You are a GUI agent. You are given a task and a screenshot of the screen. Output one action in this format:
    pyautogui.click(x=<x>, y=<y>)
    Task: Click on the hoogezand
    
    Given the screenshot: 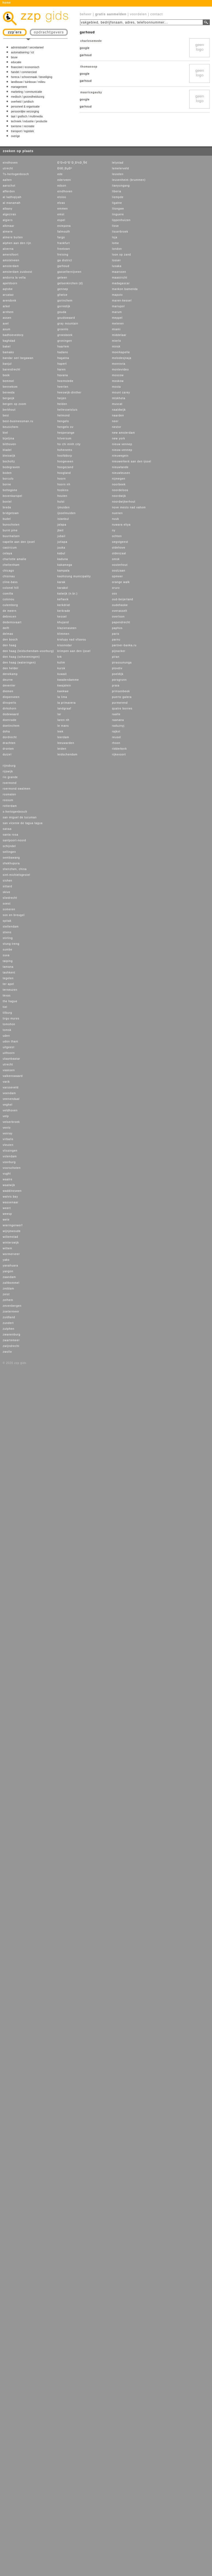 What is the action you would take?
    pyautogui.click(x=65, y=467)
    